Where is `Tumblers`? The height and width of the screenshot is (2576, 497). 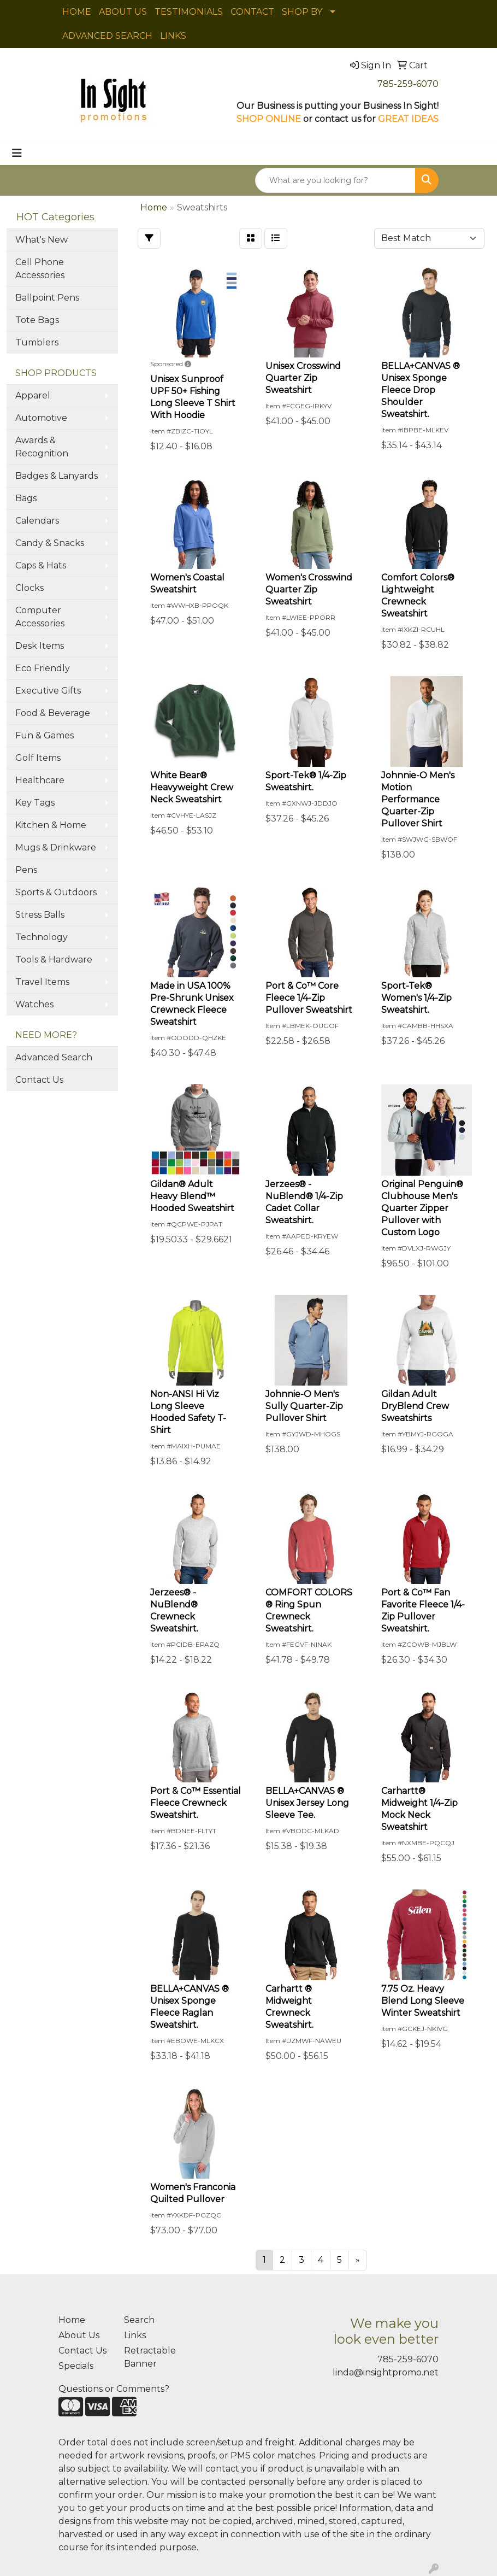
Tumblers is located at coordinates (36, 342).